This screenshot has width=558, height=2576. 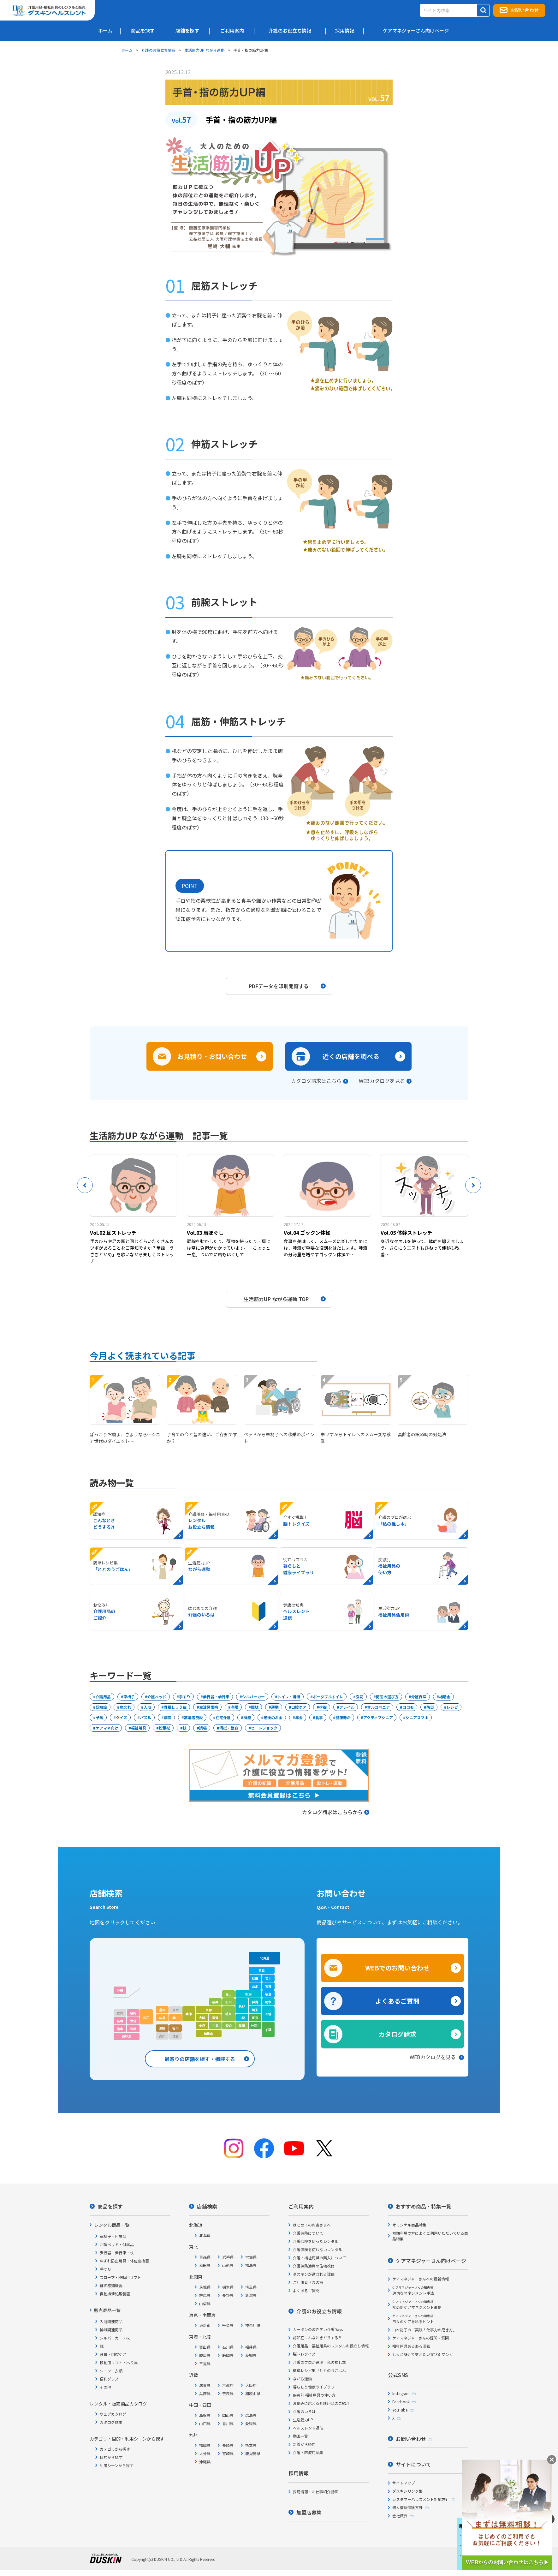 I want to click on ロコモ, so click(x=408, y=1707).